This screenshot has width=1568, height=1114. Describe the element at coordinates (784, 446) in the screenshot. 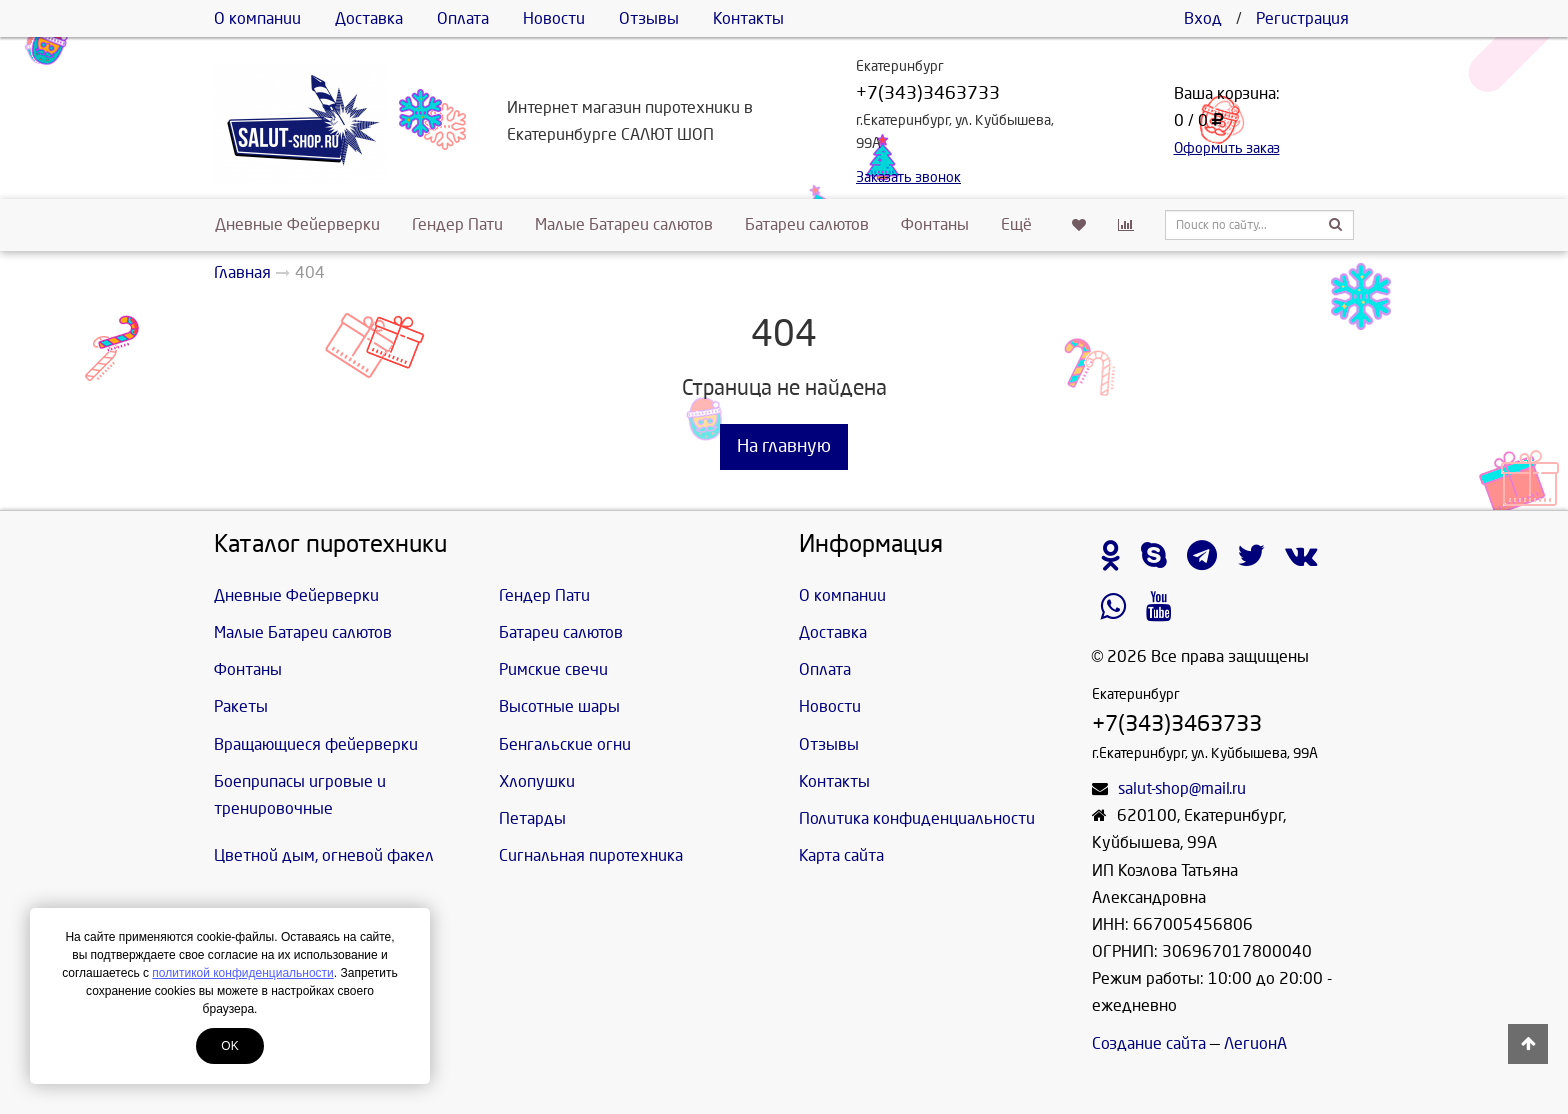

I see `На главную` at that location.